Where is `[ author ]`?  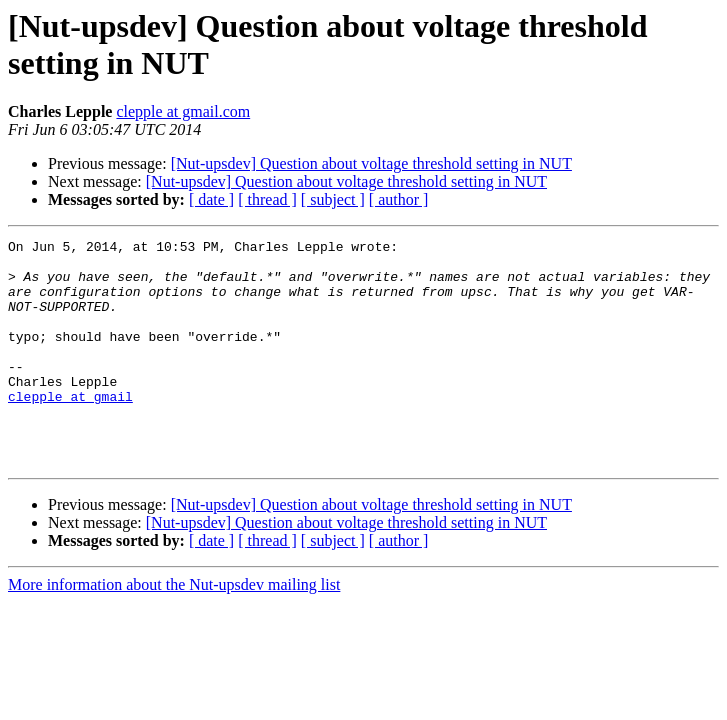
[ author ] is located at coordinates (399, 199).